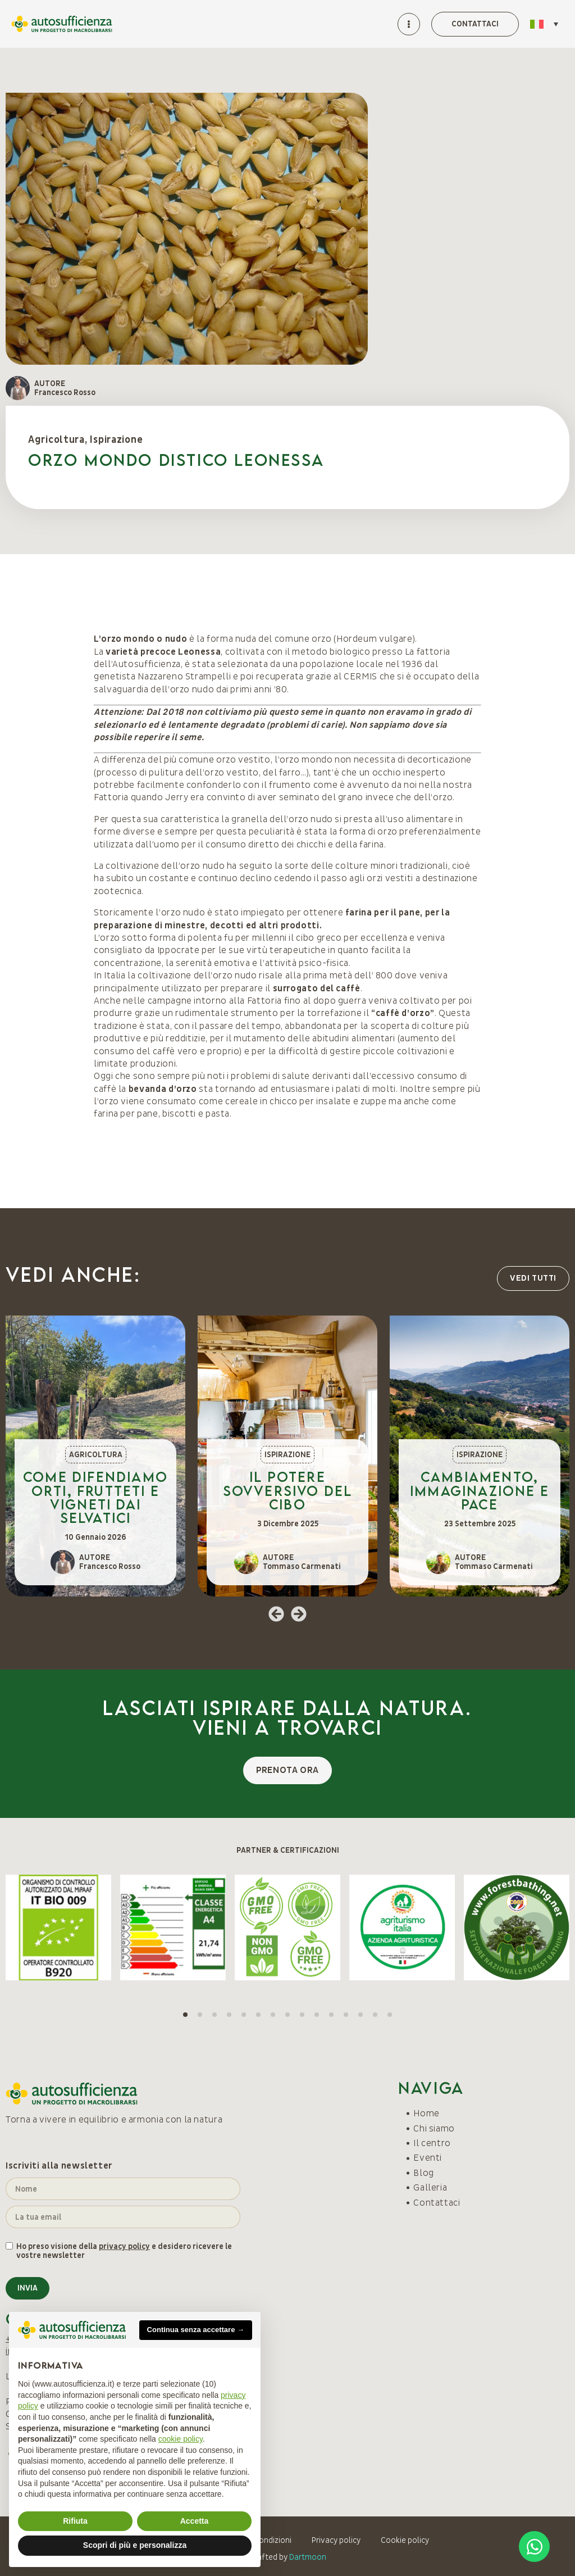 This screenshot has height=2576, width=575. What do you see at coordinates (95, 1497) in the screenshot?
I see `Come difendiamo orti, frutteti e vigneti dai selvatici` at bounding box center [95, 1497].